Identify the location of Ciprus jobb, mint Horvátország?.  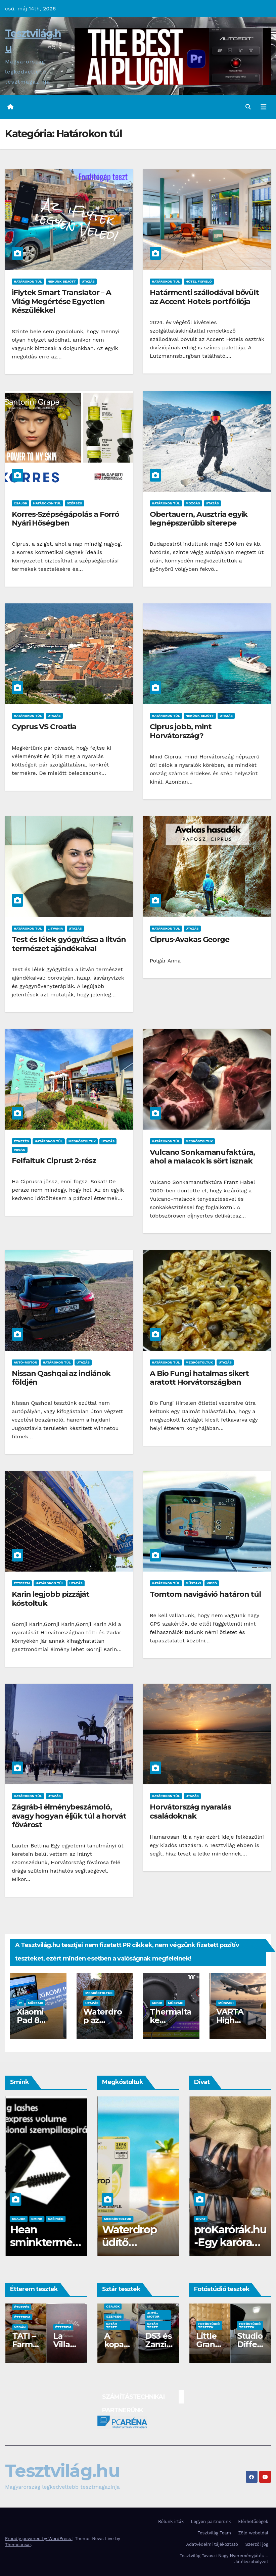
(181, 731).